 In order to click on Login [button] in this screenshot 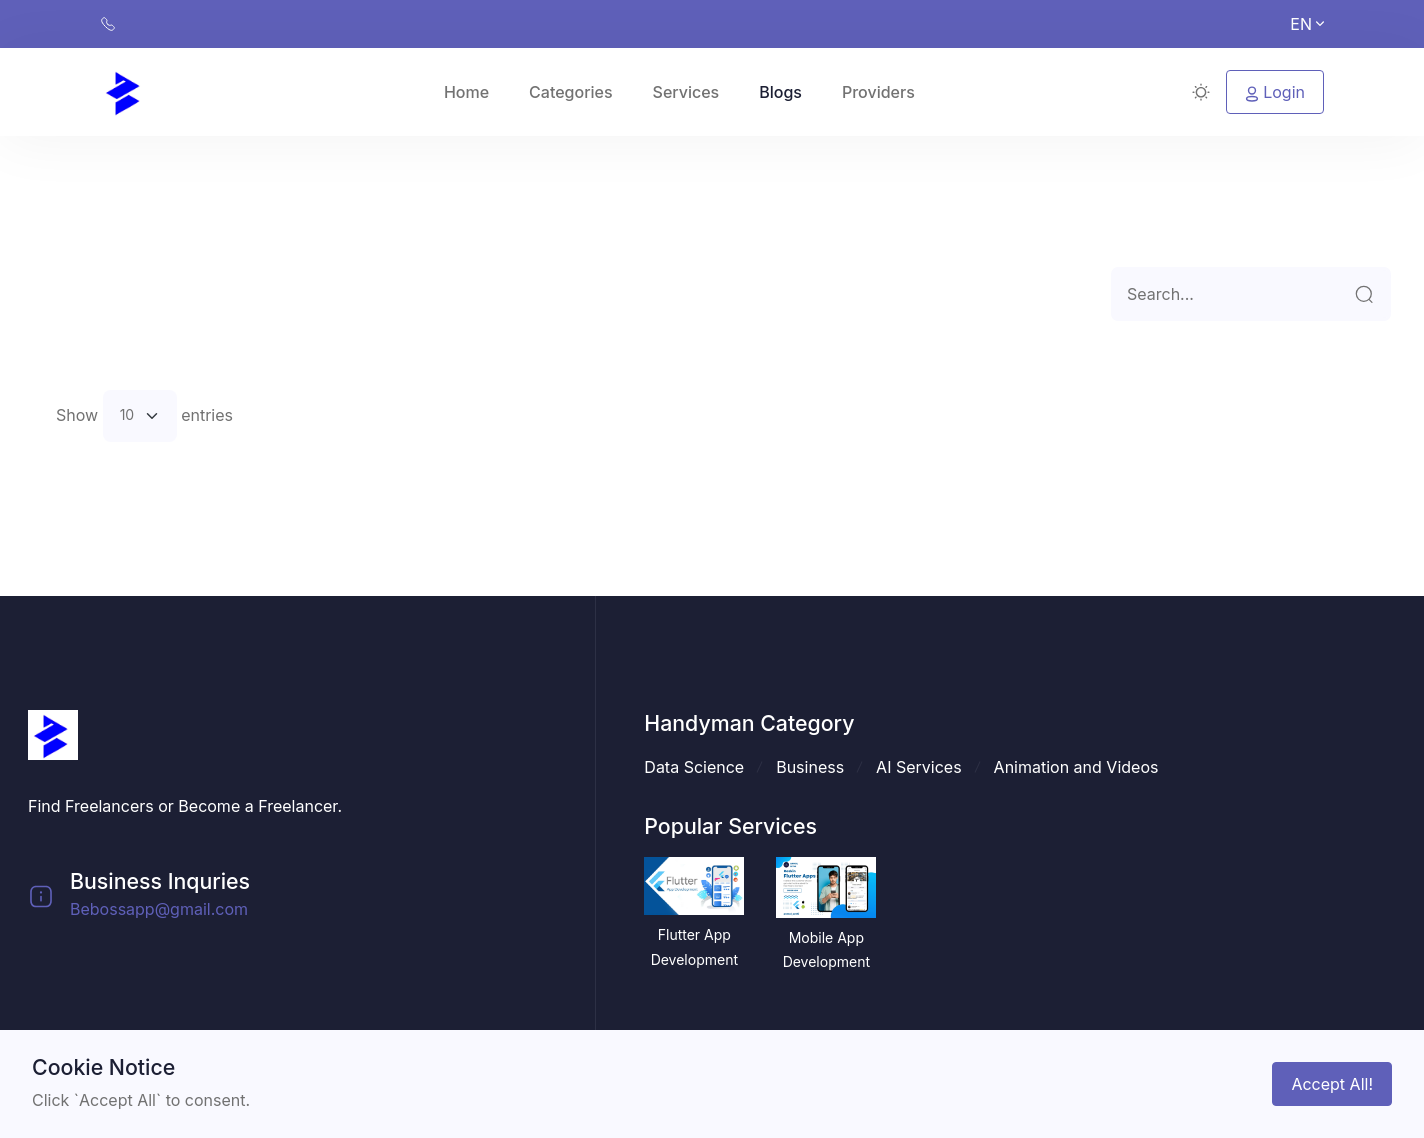, I will do `click(1275, 92)`.